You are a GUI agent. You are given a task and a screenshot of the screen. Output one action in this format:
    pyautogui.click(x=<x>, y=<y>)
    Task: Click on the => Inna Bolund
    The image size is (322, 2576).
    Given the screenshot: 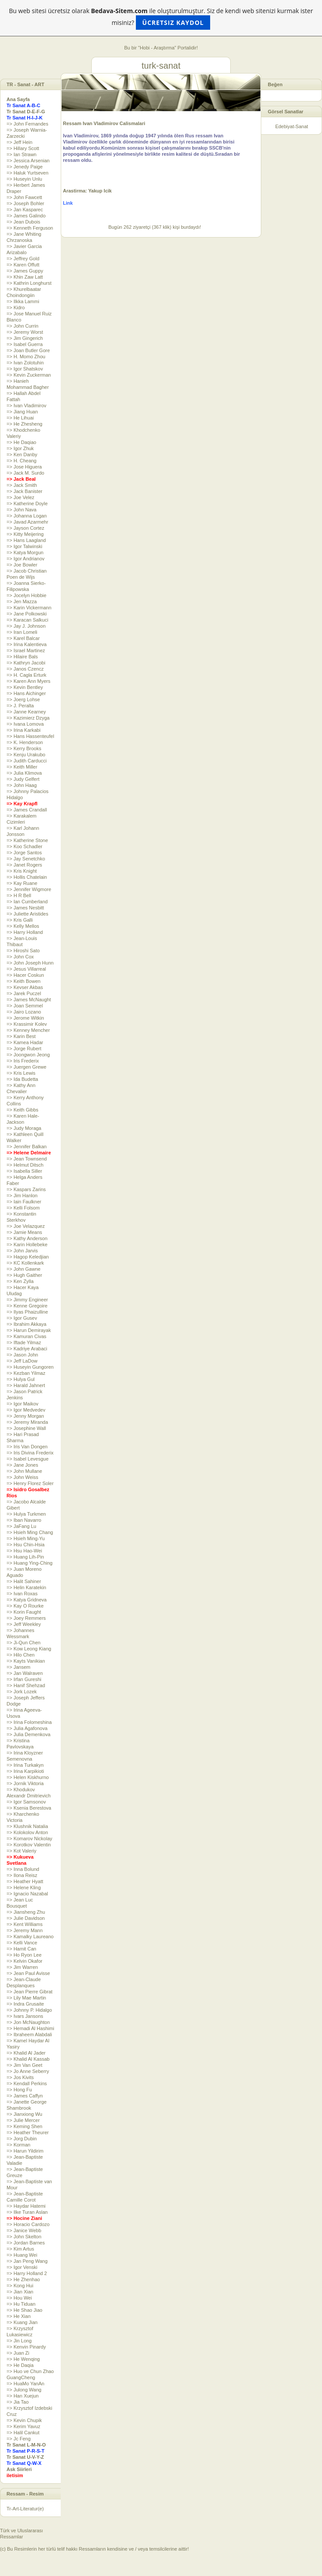 What is the action you would take?
    pyautogui.click(x=23, y=1869)
    